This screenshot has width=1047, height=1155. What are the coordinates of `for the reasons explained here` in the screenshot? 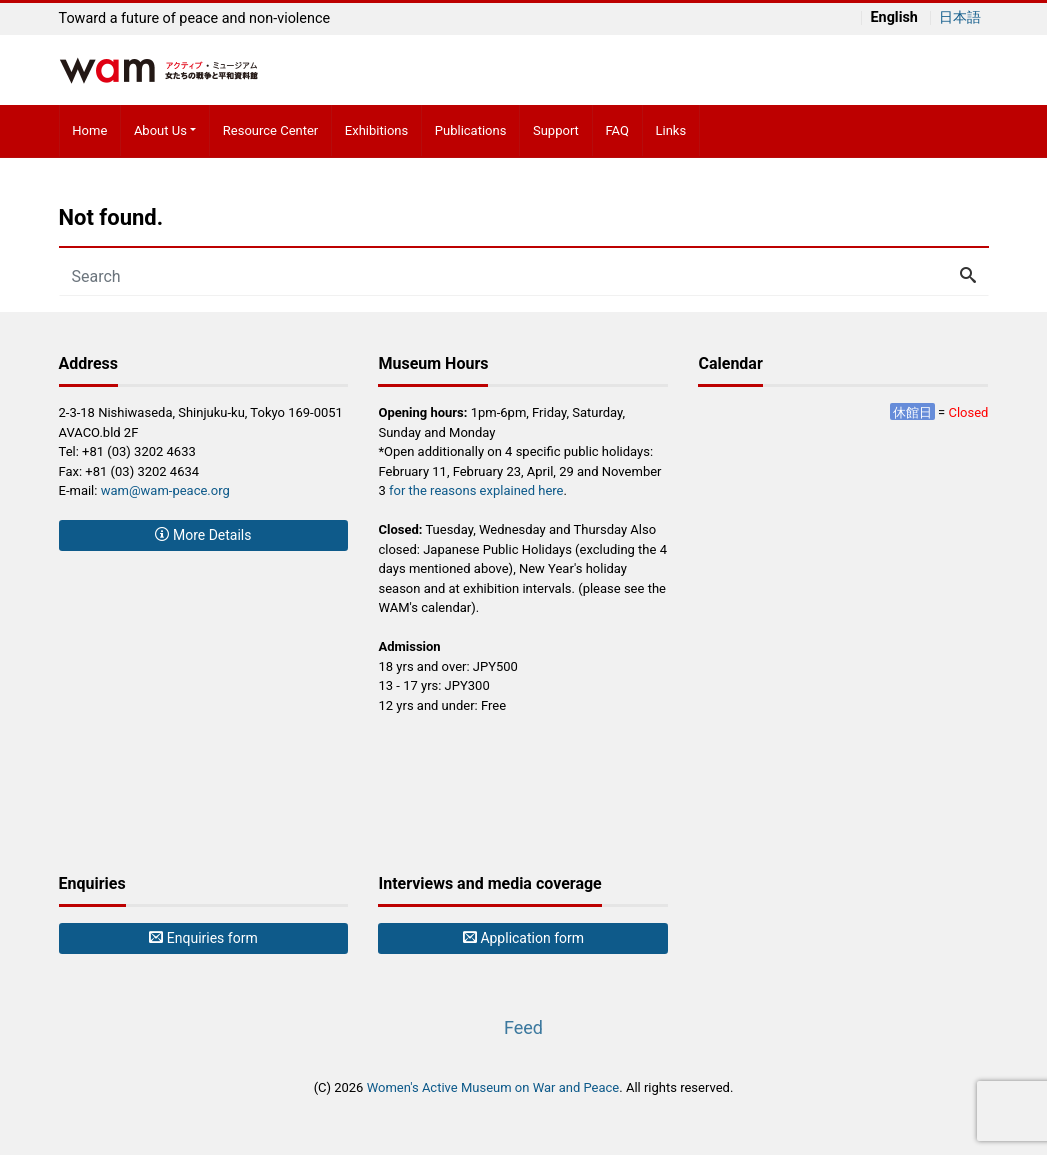 It's located at (476, 490).